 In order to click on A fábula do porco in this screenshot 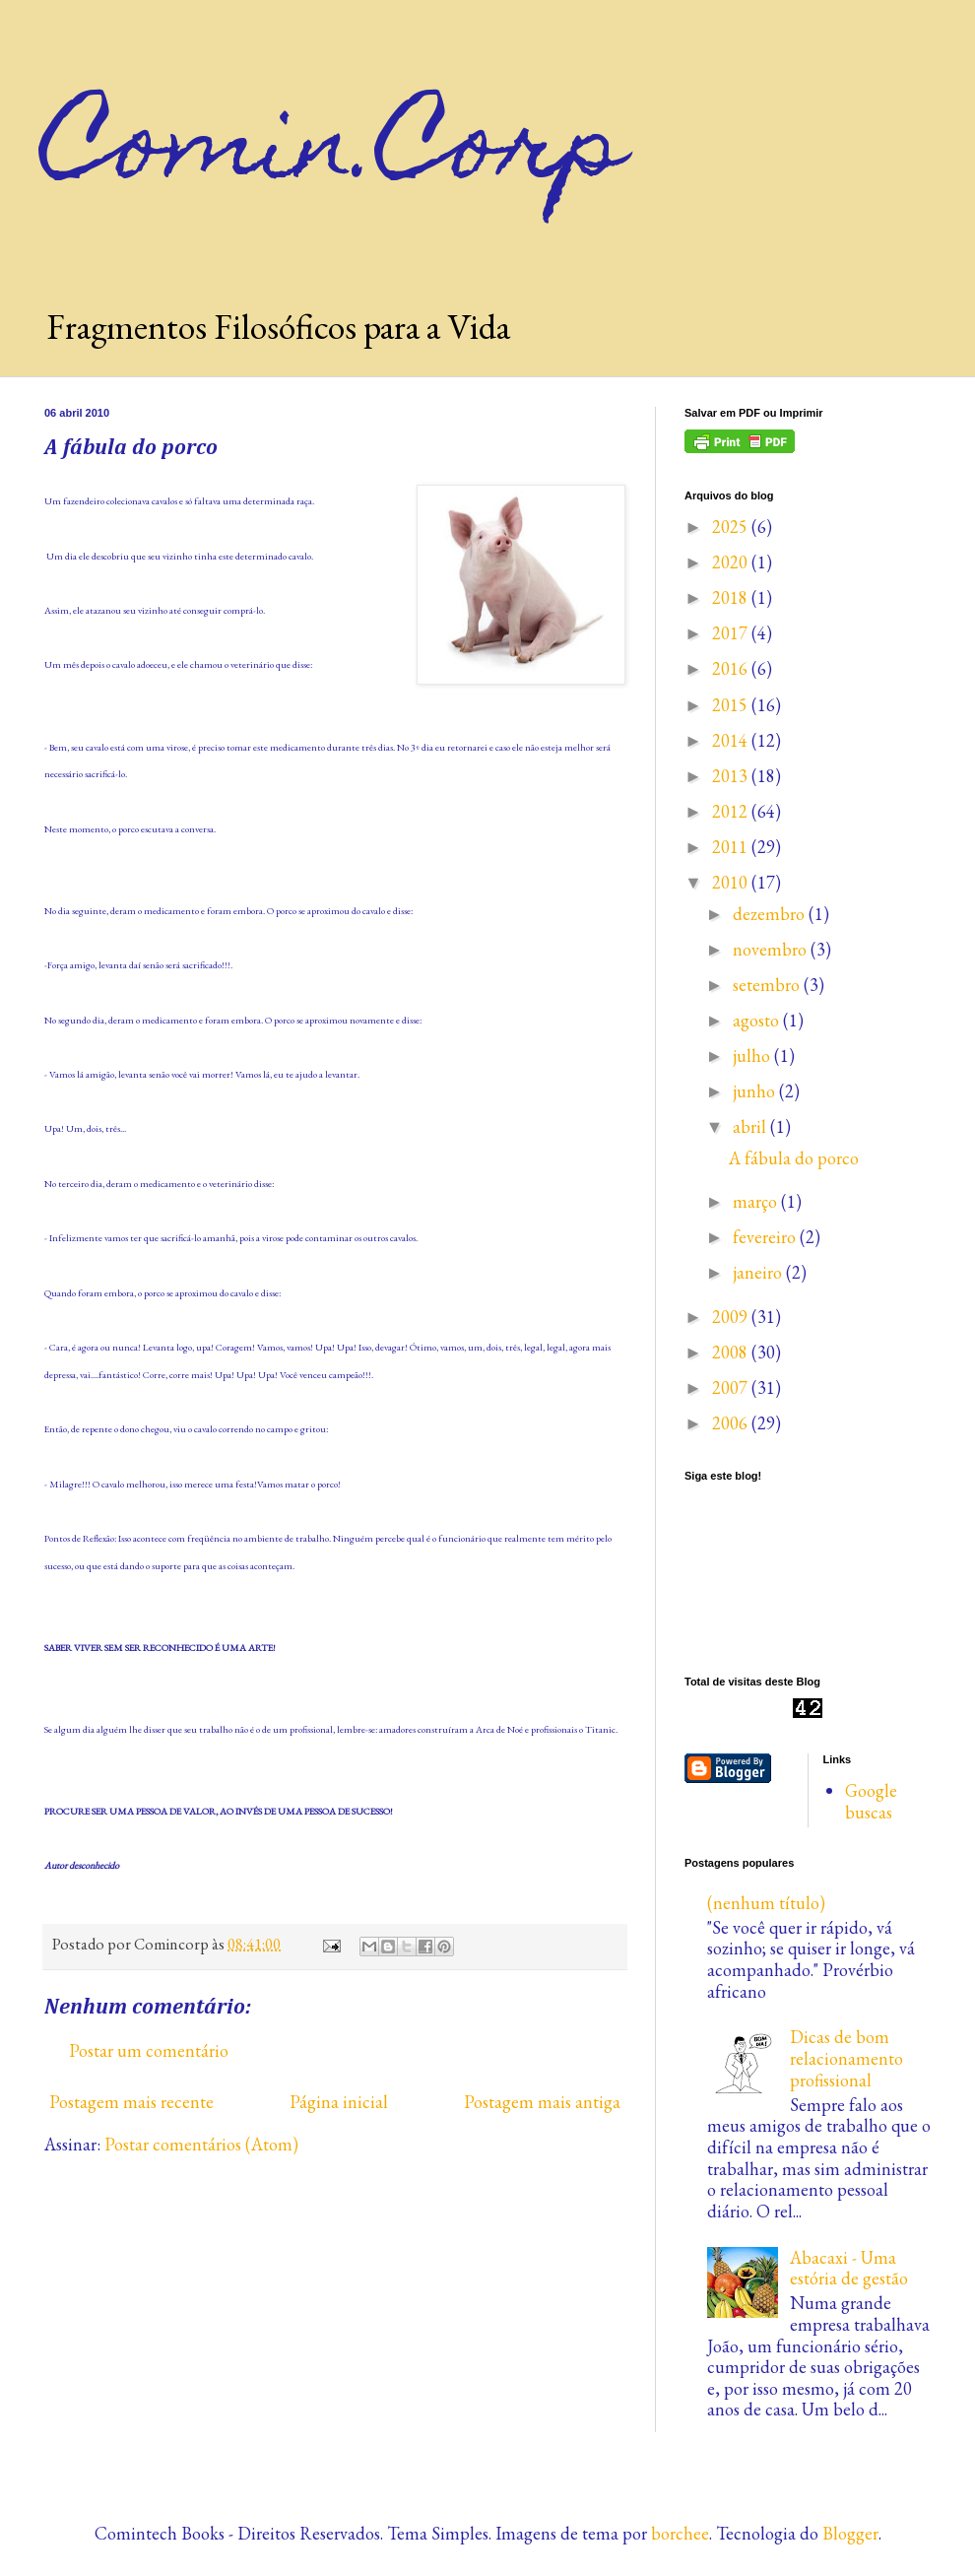, I will do `click(794, 1158)`.